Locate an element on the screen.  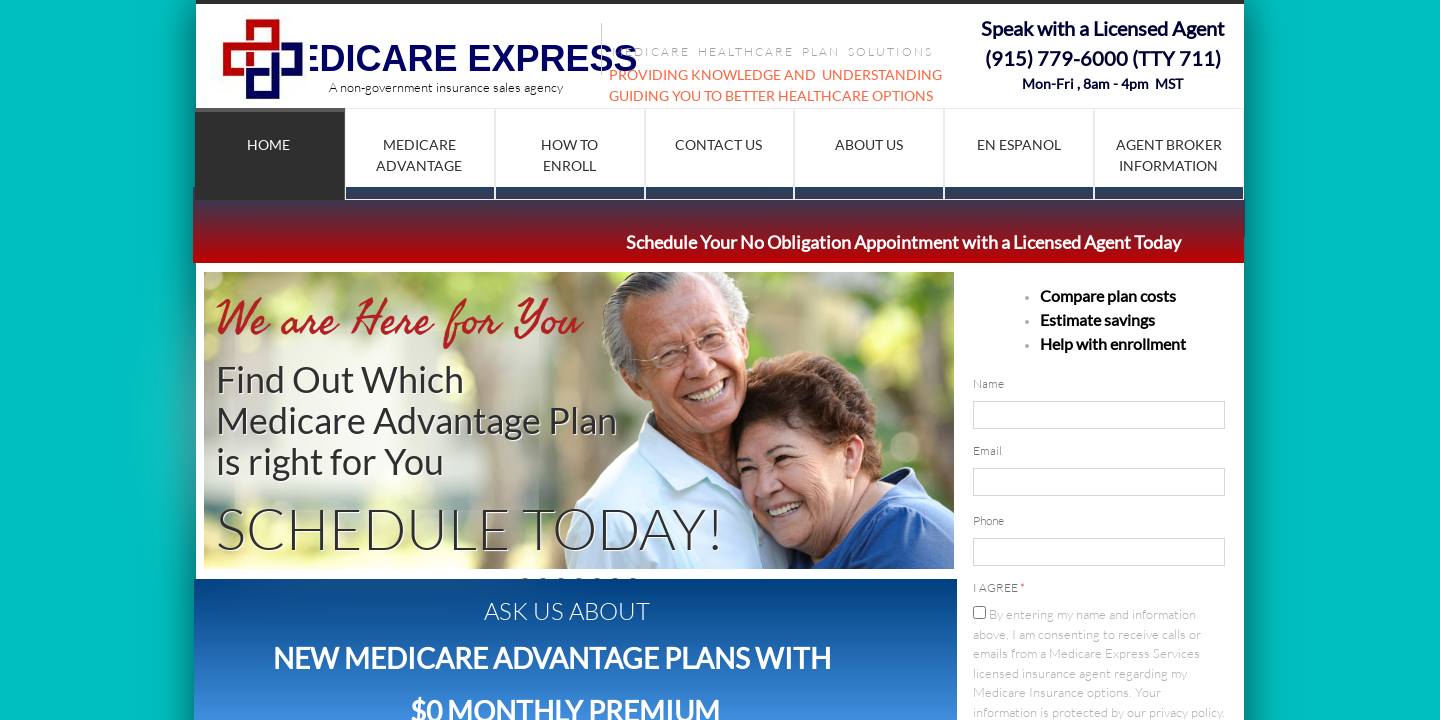
About Us is located at coordinates (869, 144).